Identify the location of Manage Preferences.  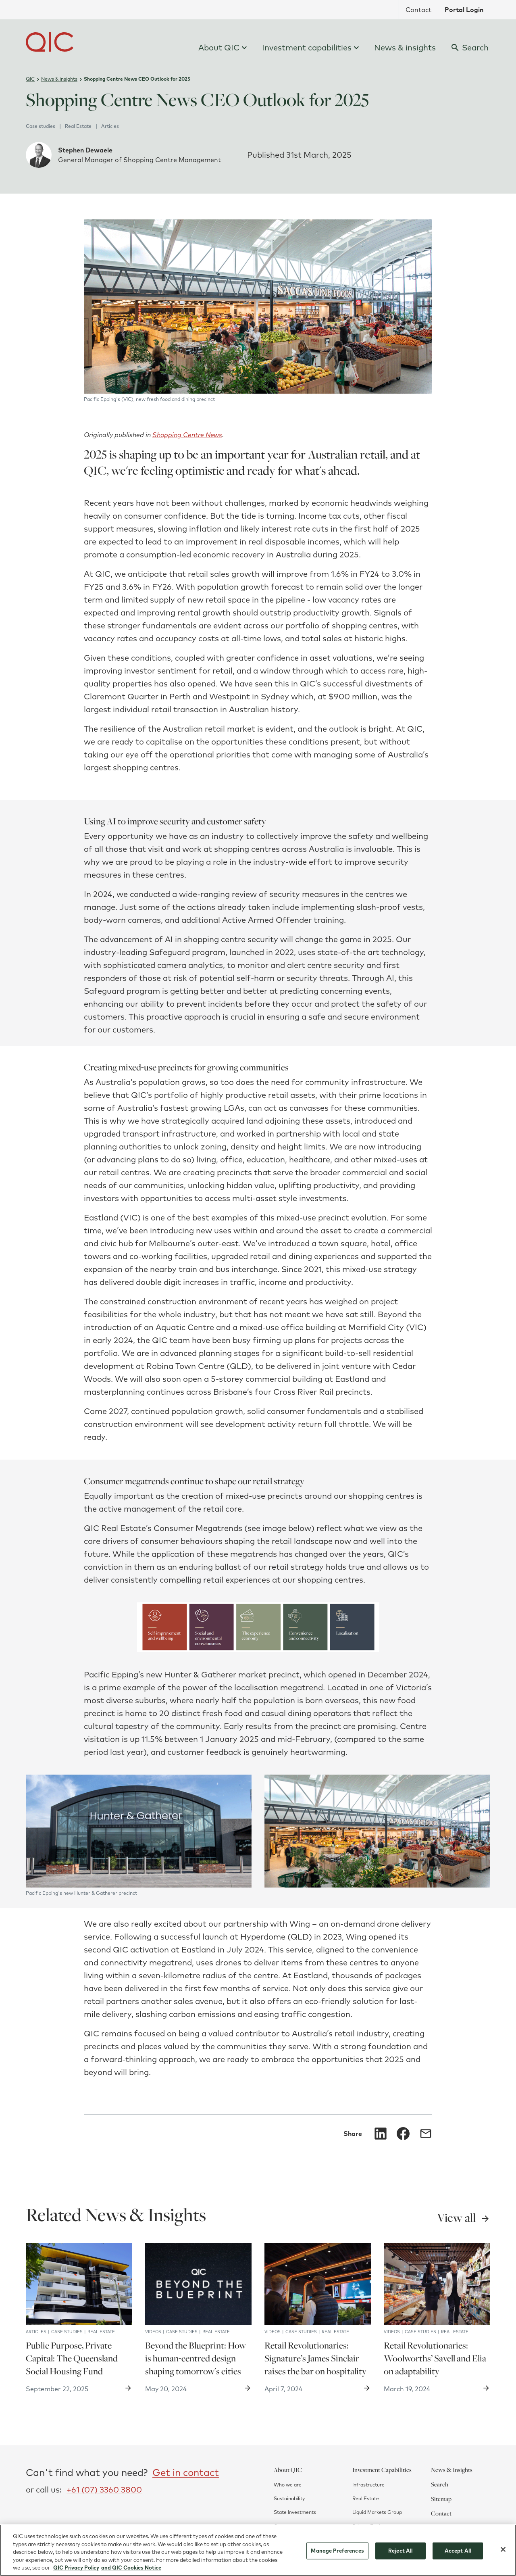
(337, 2554).